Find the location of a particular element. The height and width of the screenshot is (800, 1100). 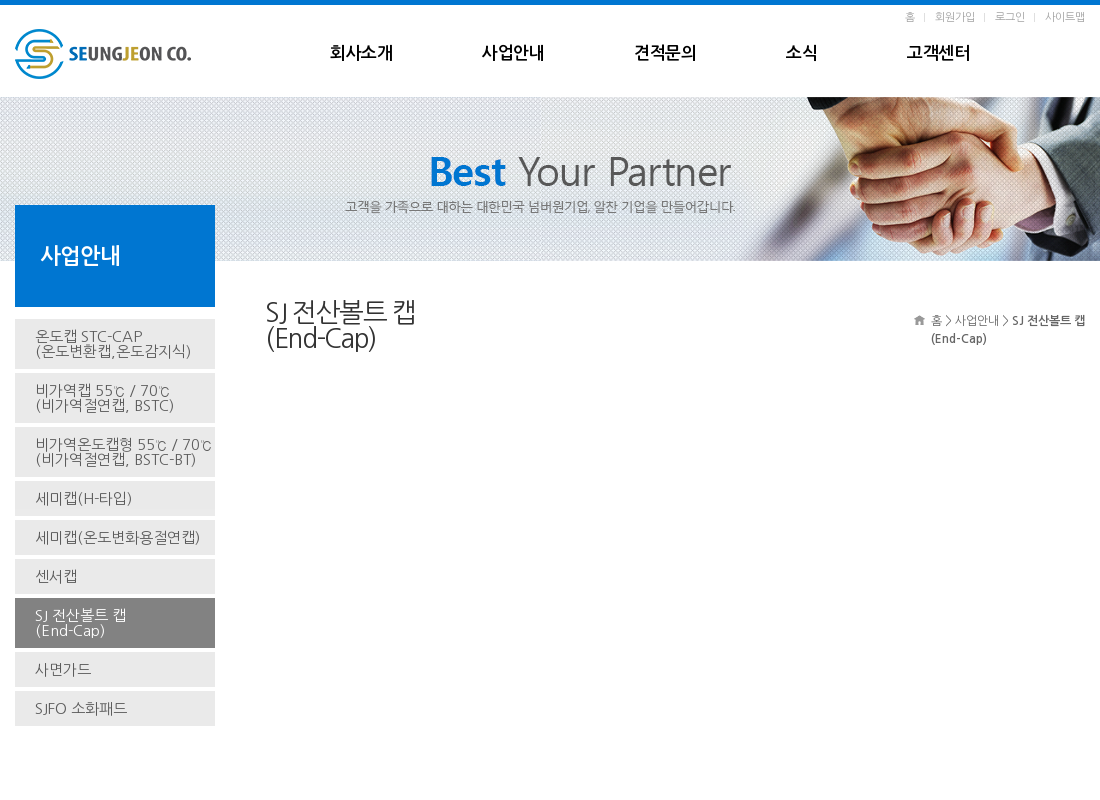

SJFO 소화패드 is located at coordinates (81, 708).